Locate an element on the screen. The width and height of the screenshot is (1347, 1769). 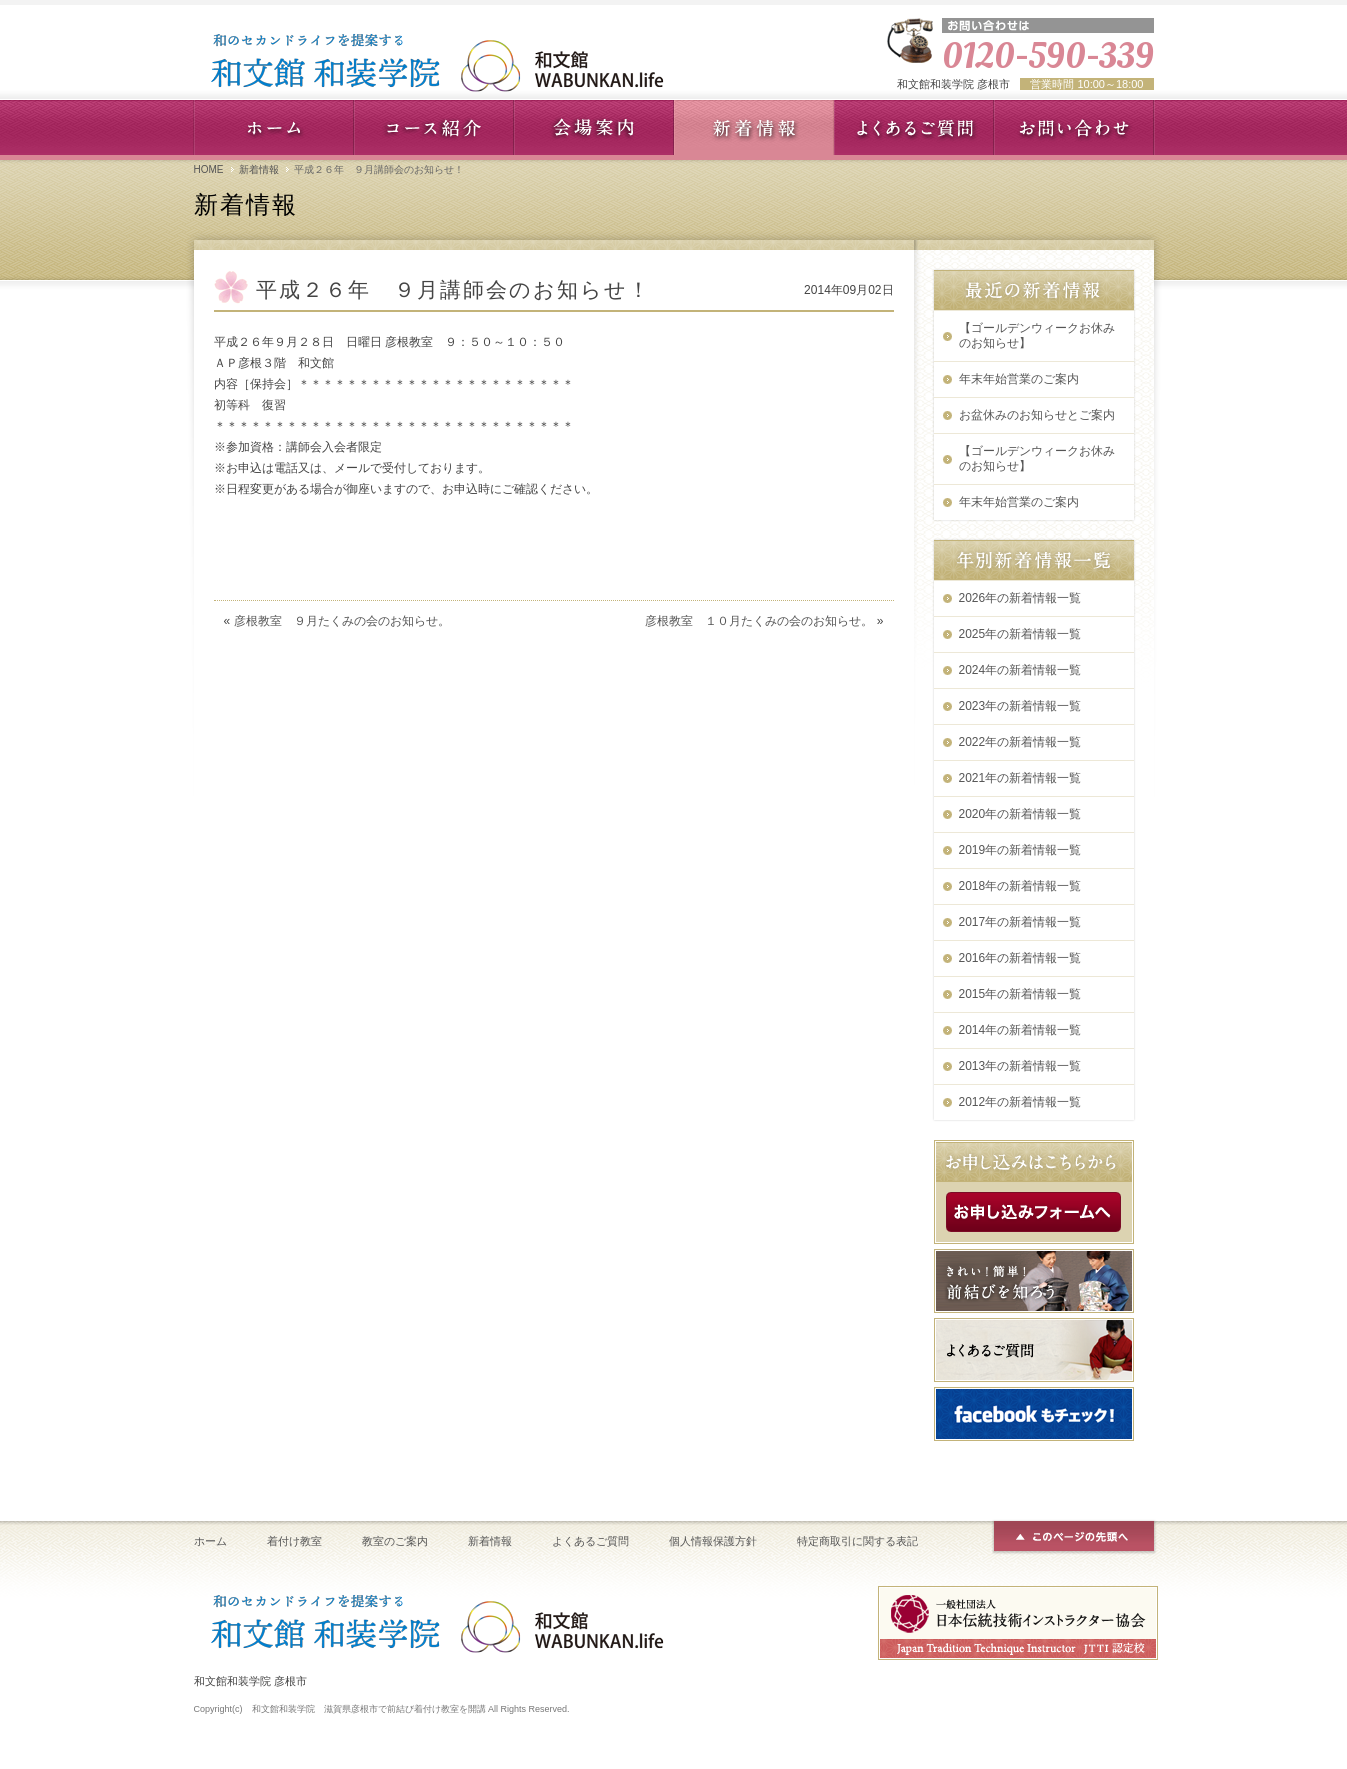
特定商取引に関する表記 is located at coordinates (857, 1541).